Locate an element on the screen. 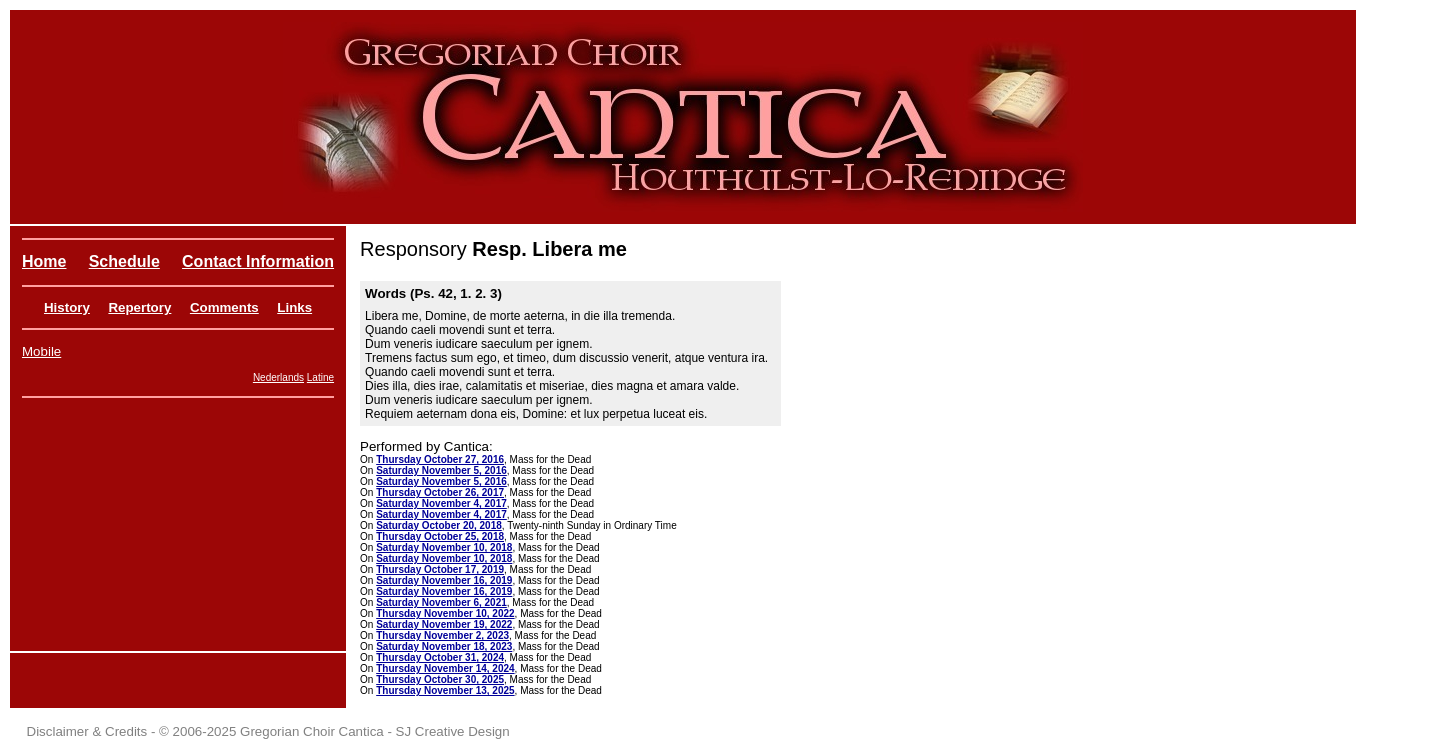  Saturday November 10, 2018 is located at coordinates (444, 547).